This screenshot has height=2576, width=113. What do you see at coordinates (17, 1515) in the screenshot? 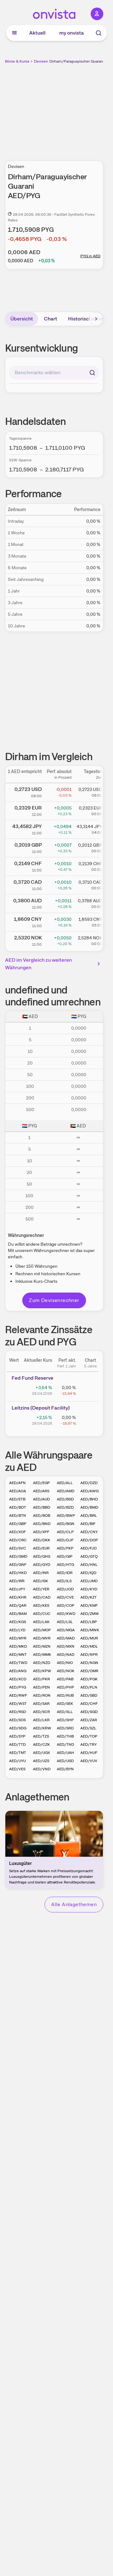
I see `AED/BTN` at bounding box center [17, 1515].